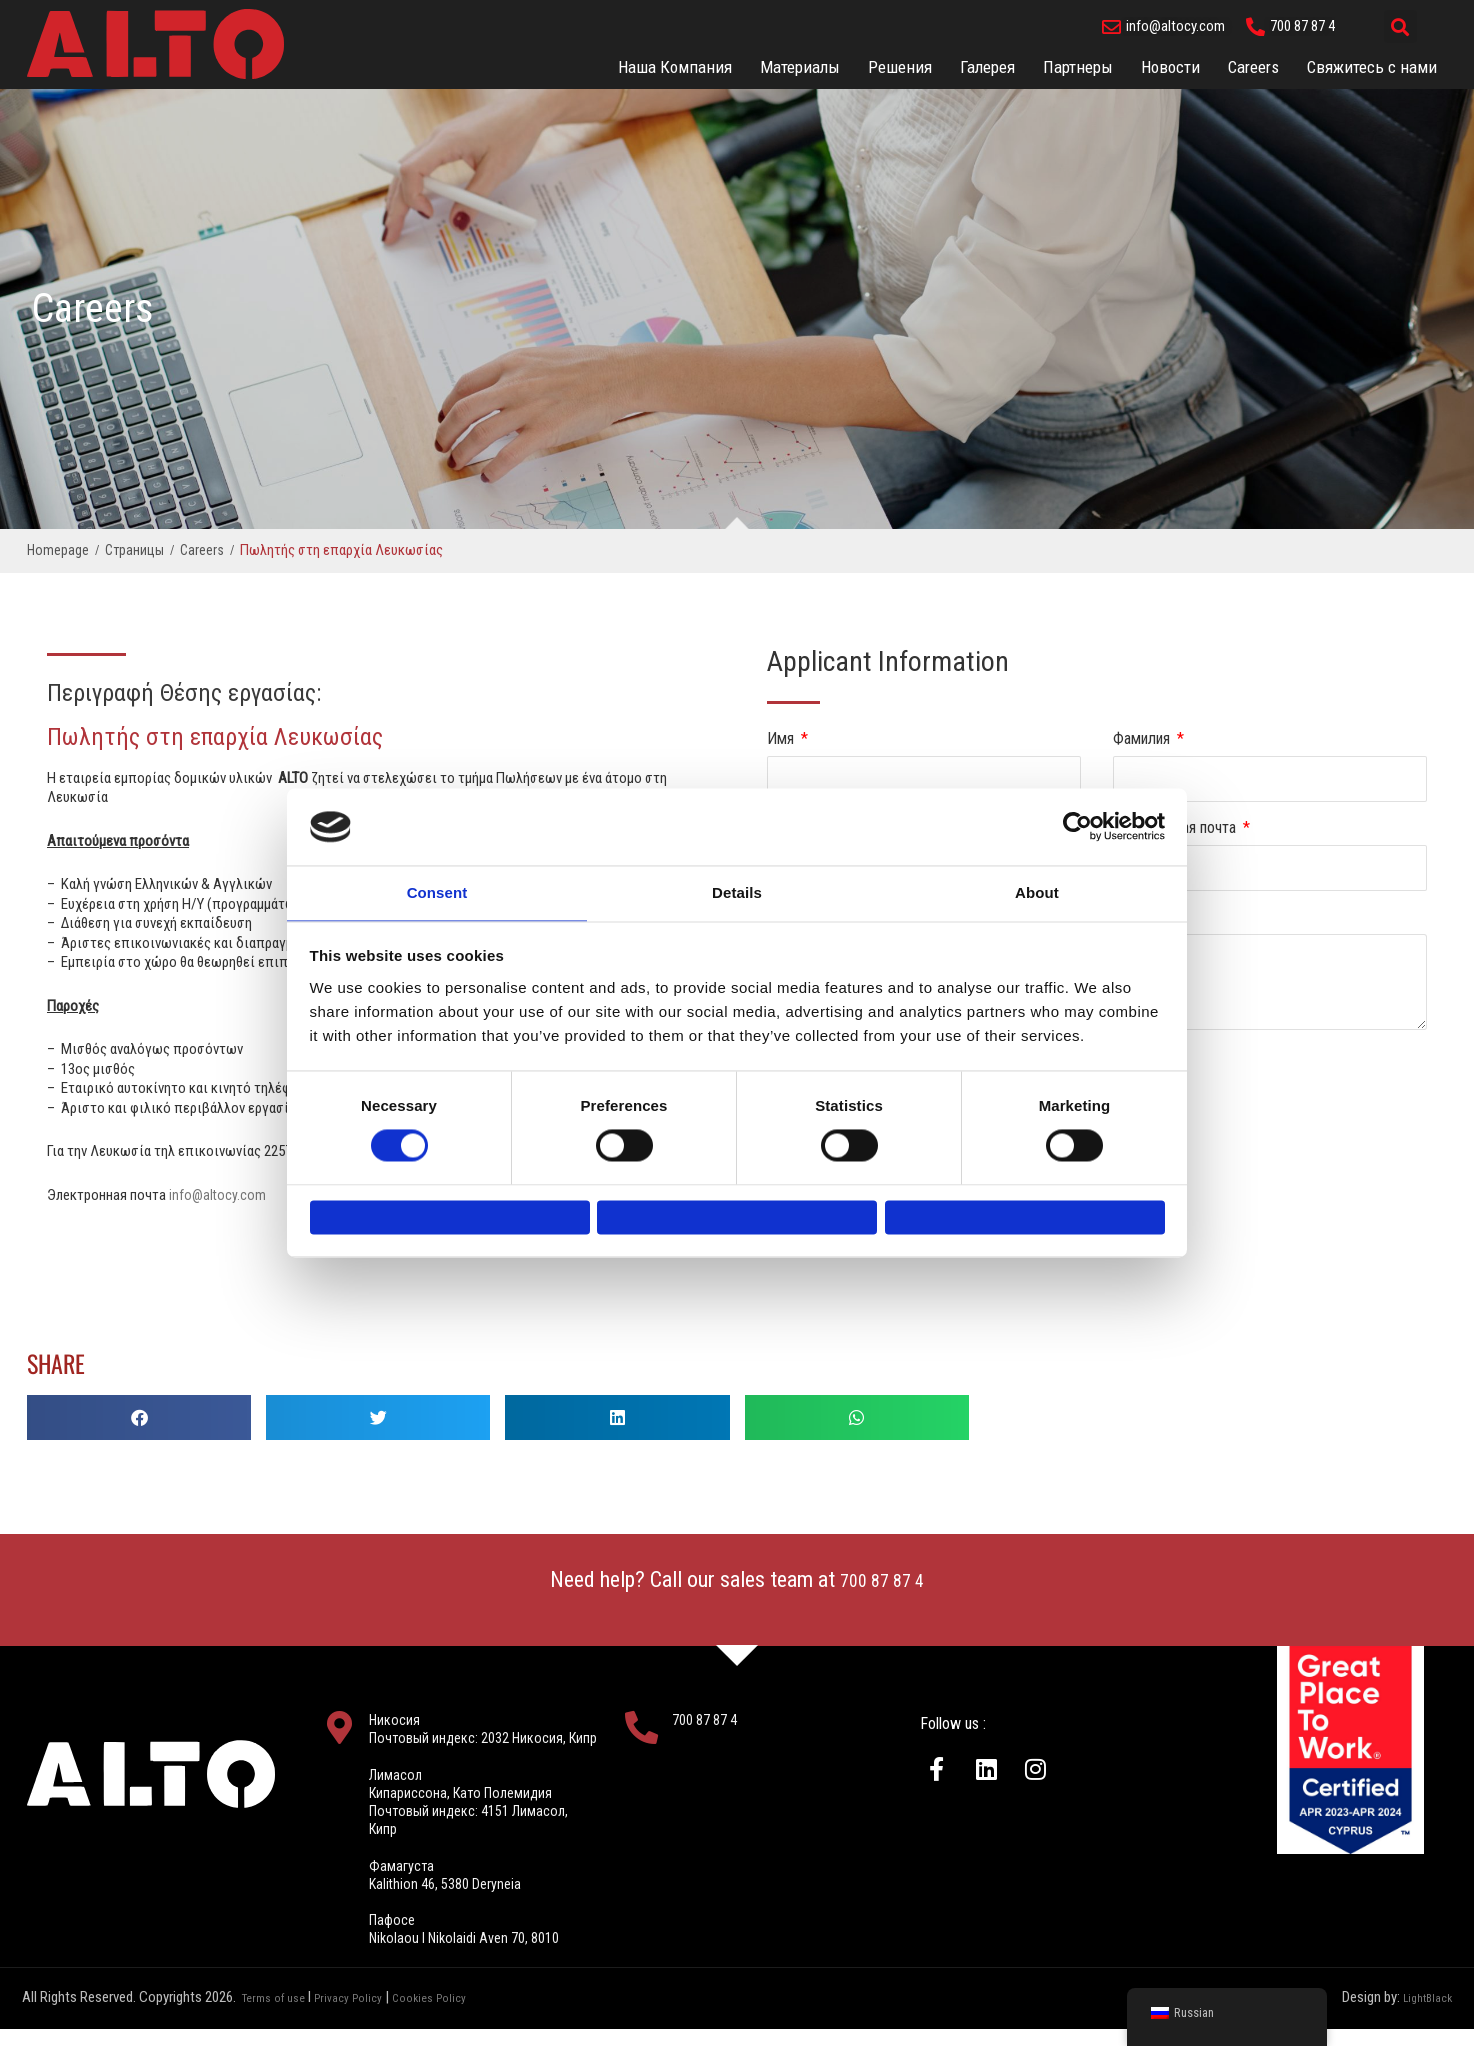  I want to click on Партнеры, so click(1078, 67).